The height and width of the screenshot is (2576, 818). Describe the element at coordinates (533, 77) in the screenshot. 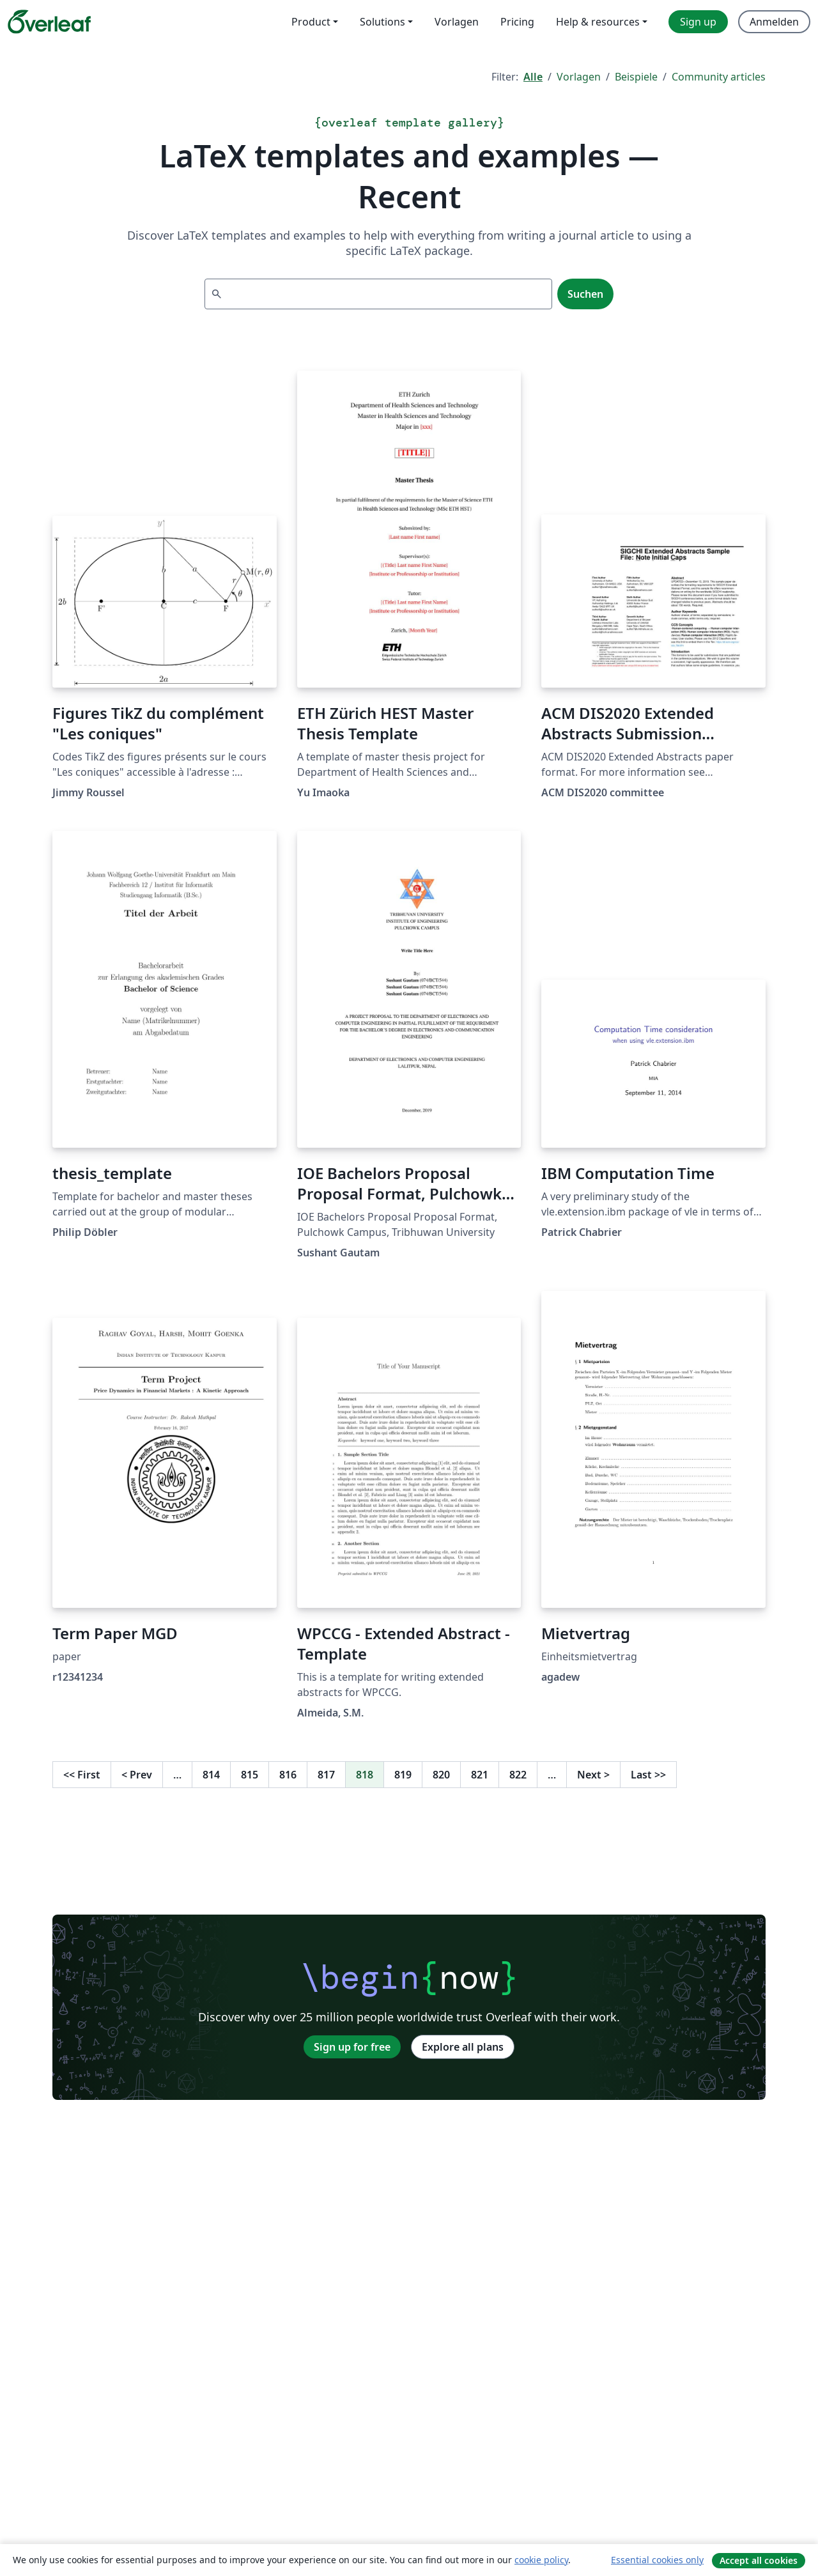

I see `Alle` at that location.